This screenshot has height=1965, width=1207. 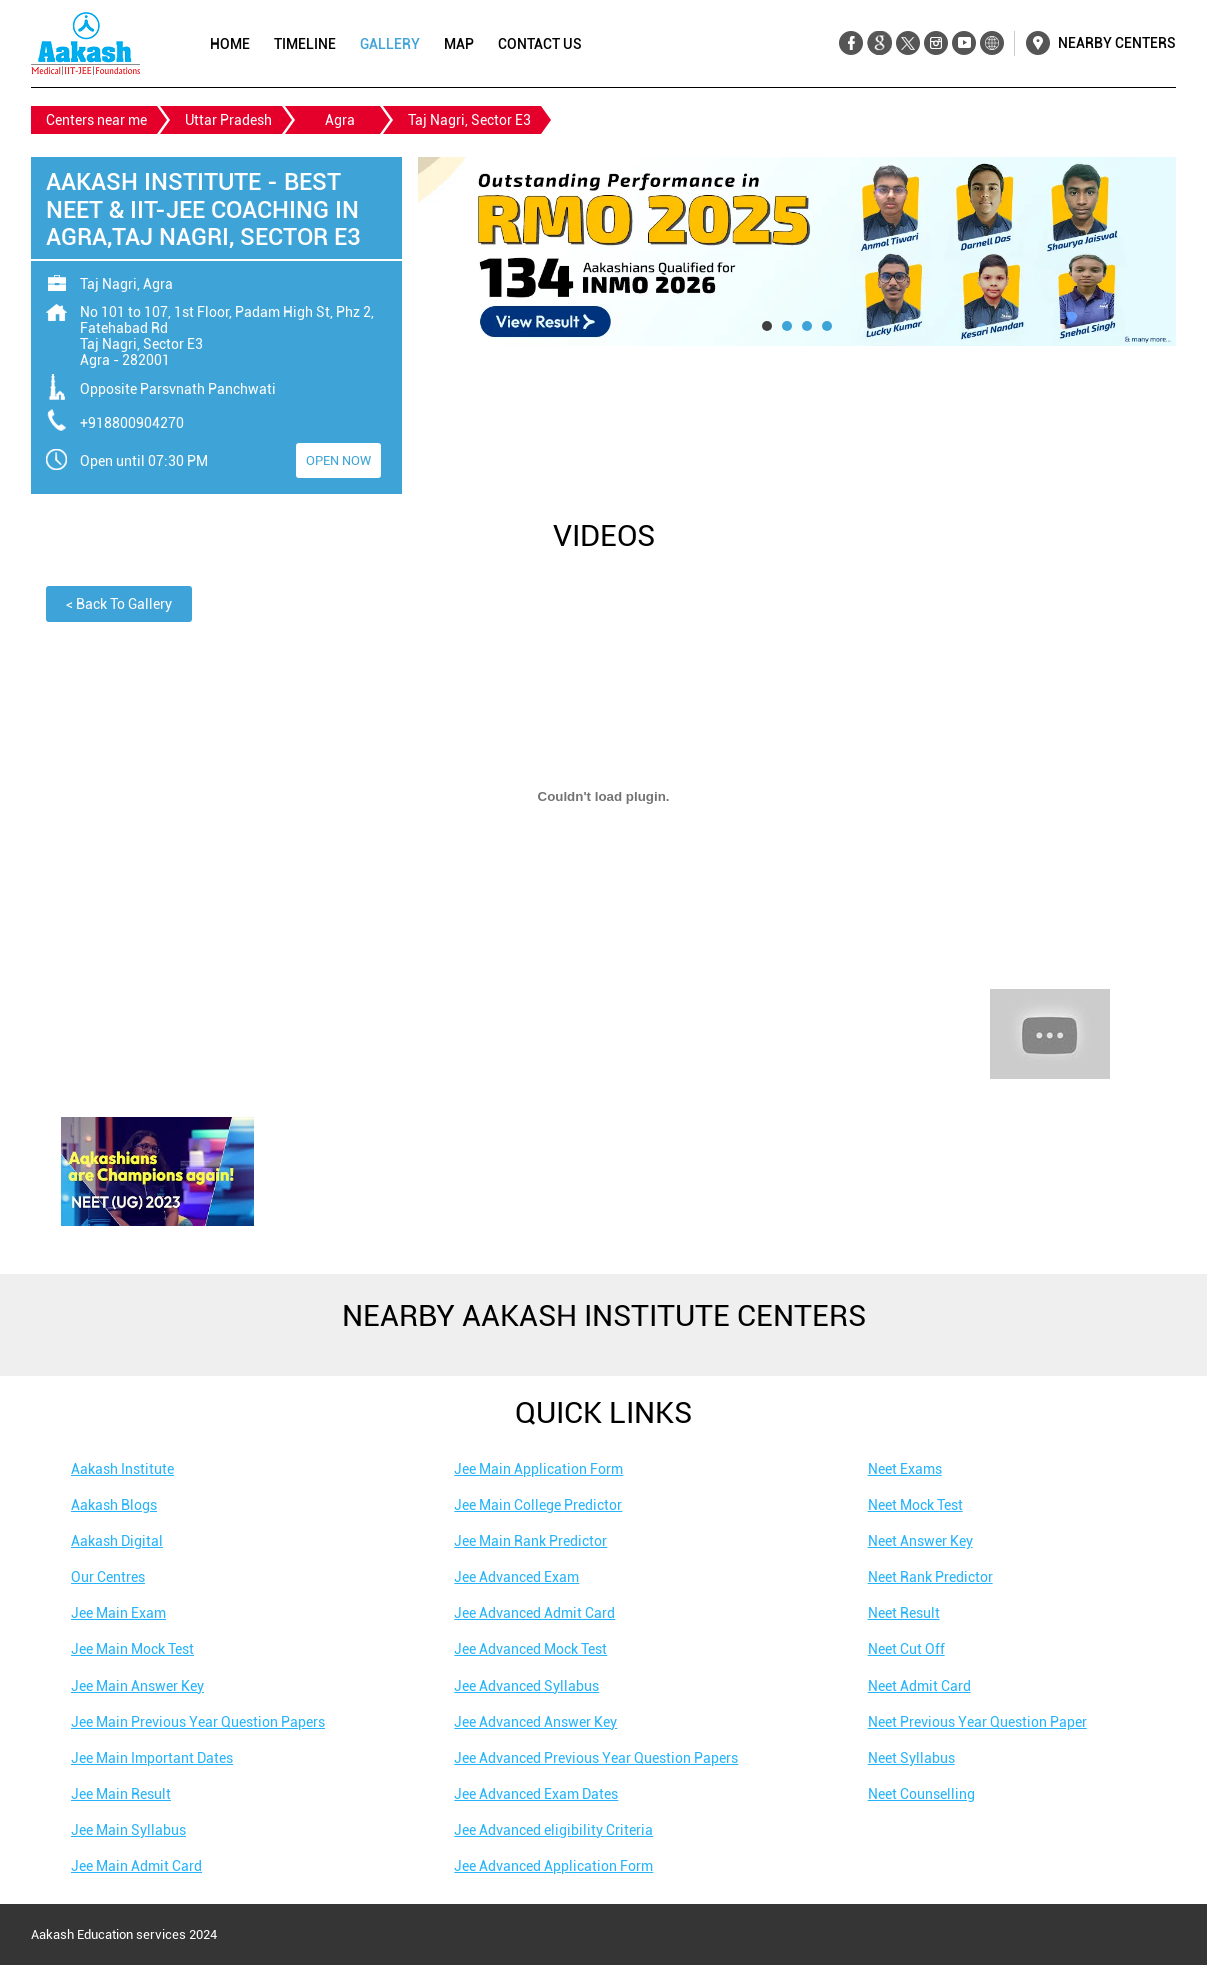 I want to click on Neet Rank Predictor, so click(x=930, y=1577).